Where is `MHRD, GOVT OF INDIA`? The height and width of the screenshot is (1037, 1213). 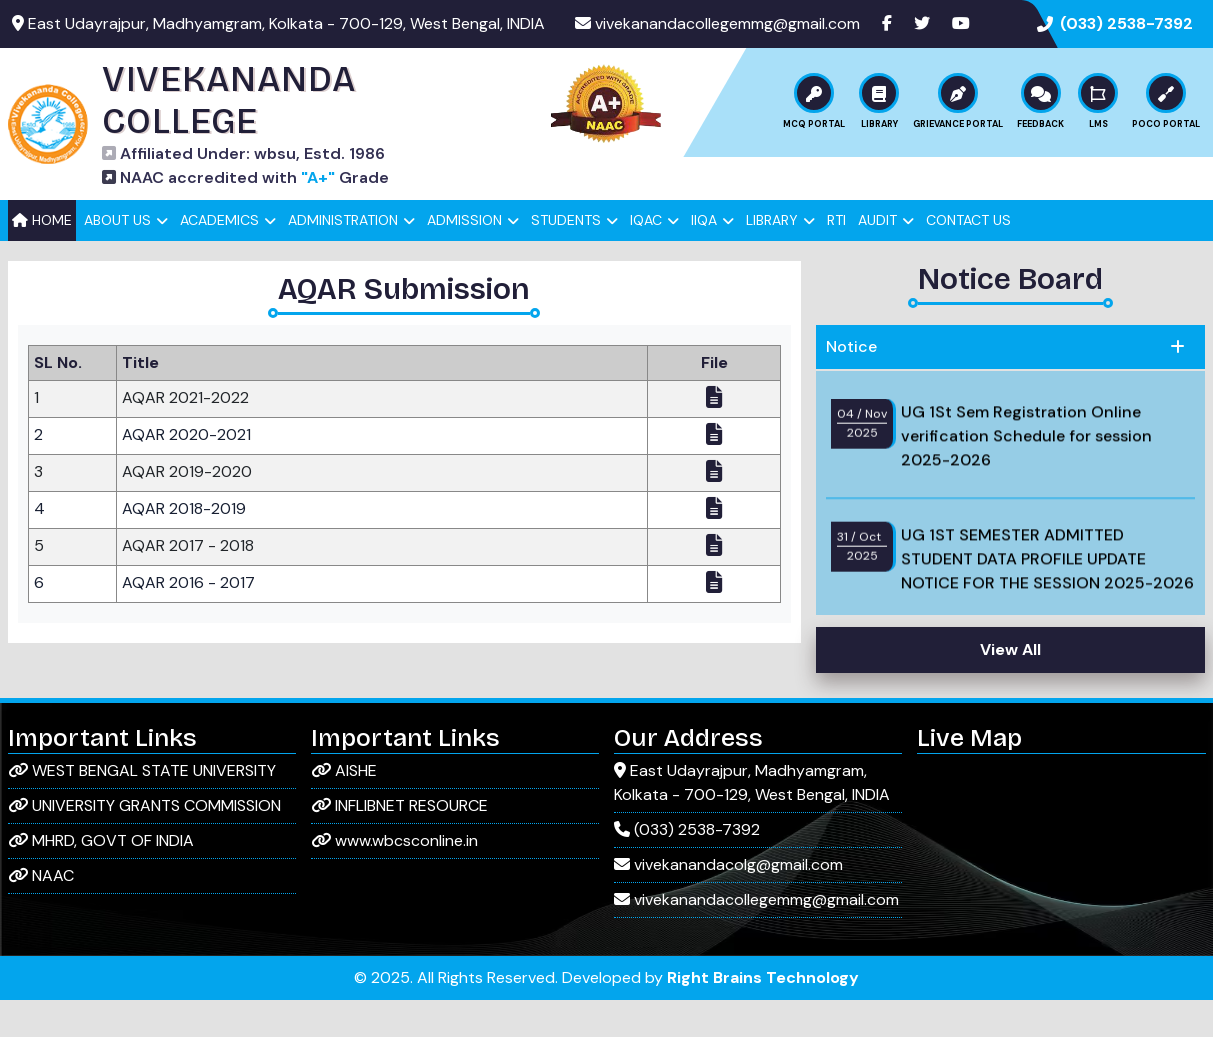
MHRD, GOVT OF INDIA is located at coordinates (101, 877).